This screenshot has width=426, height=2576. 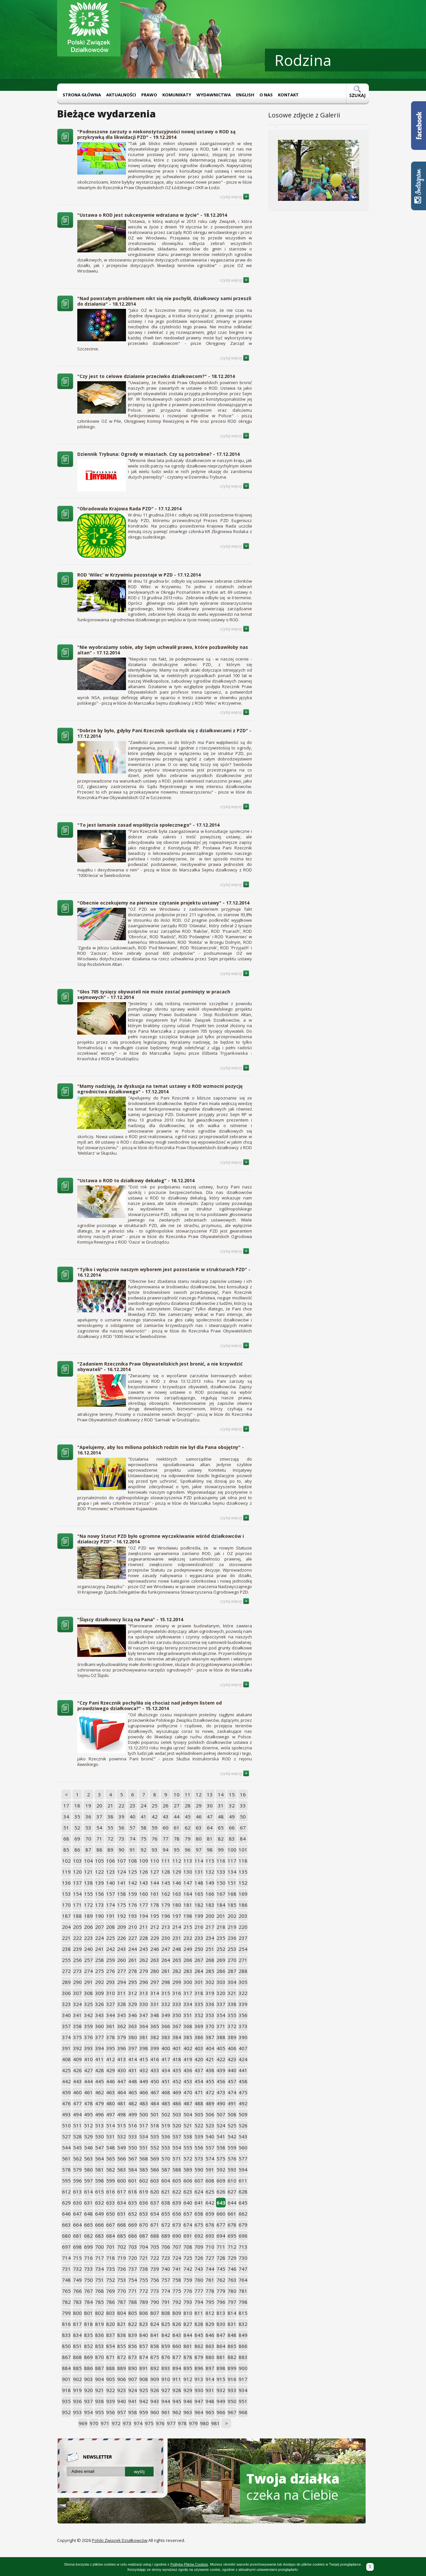 What do you see at coordinates (198, 2291) in the screenshot?
I see `777` at bounding box center [198, 2291].